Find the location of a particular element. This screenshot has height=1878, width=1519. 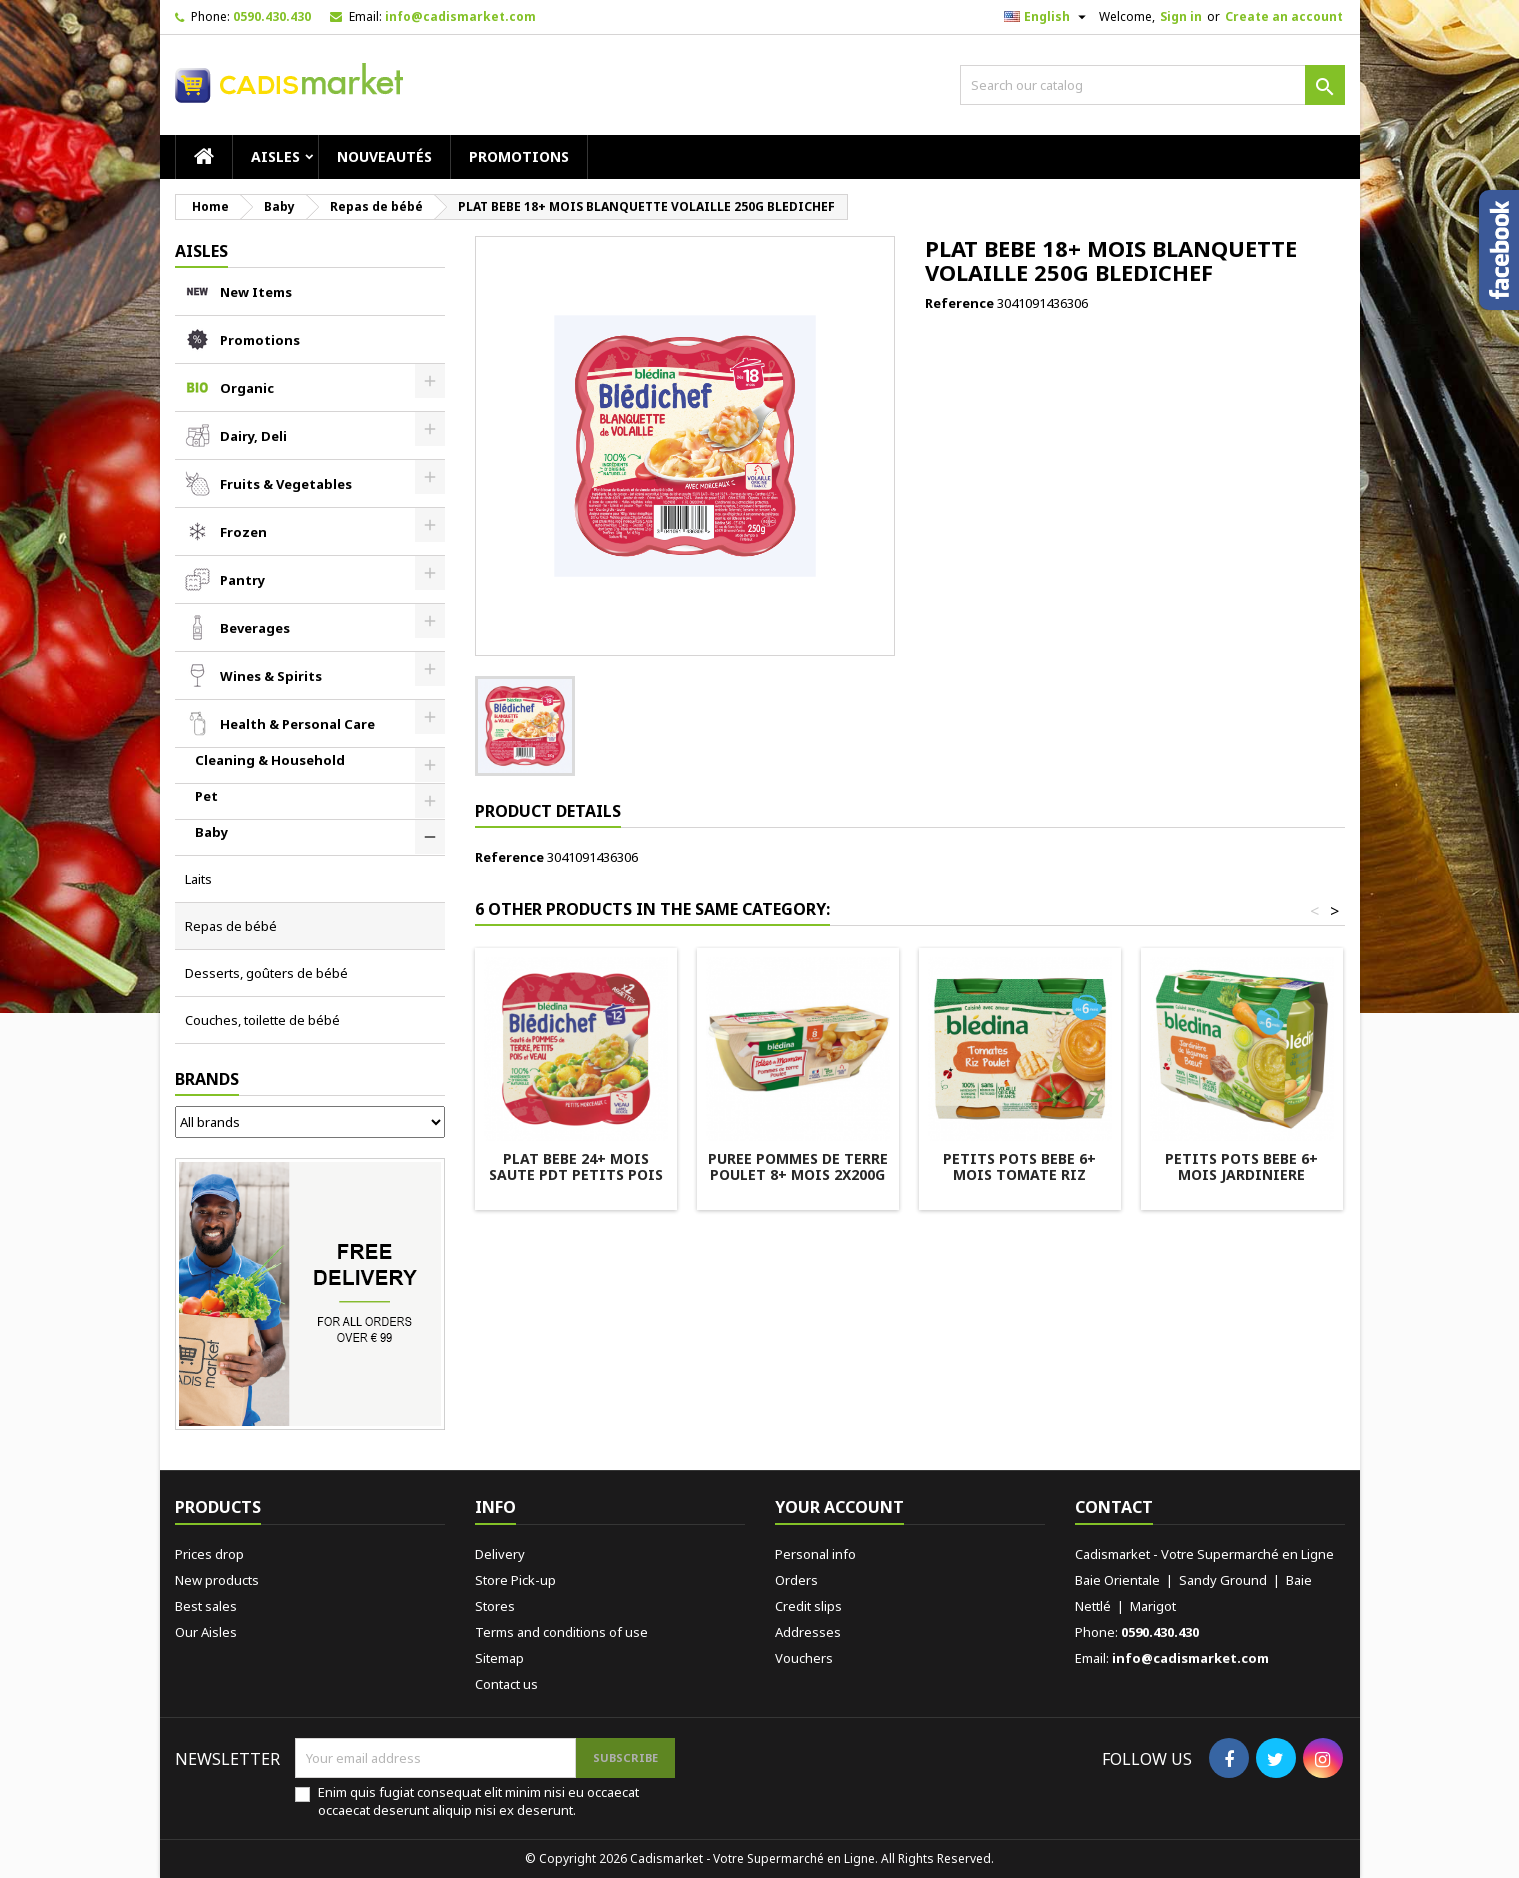

Pet is located at coordinates (206, 796).